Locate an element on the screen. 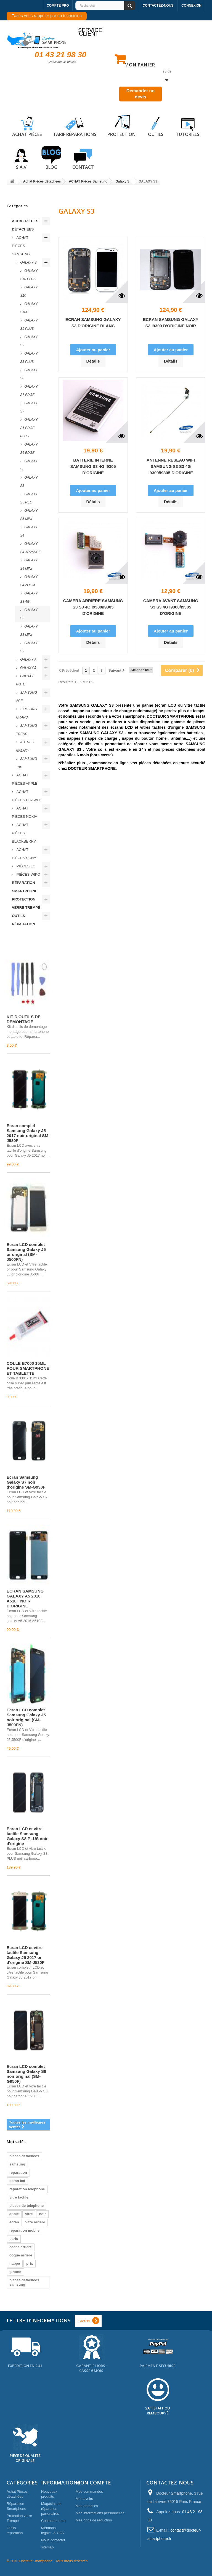 Image resolution: width=212 pixels, height=2576 pixels. ACHAT Pièces Nokia is located at coordinates (24, 812).